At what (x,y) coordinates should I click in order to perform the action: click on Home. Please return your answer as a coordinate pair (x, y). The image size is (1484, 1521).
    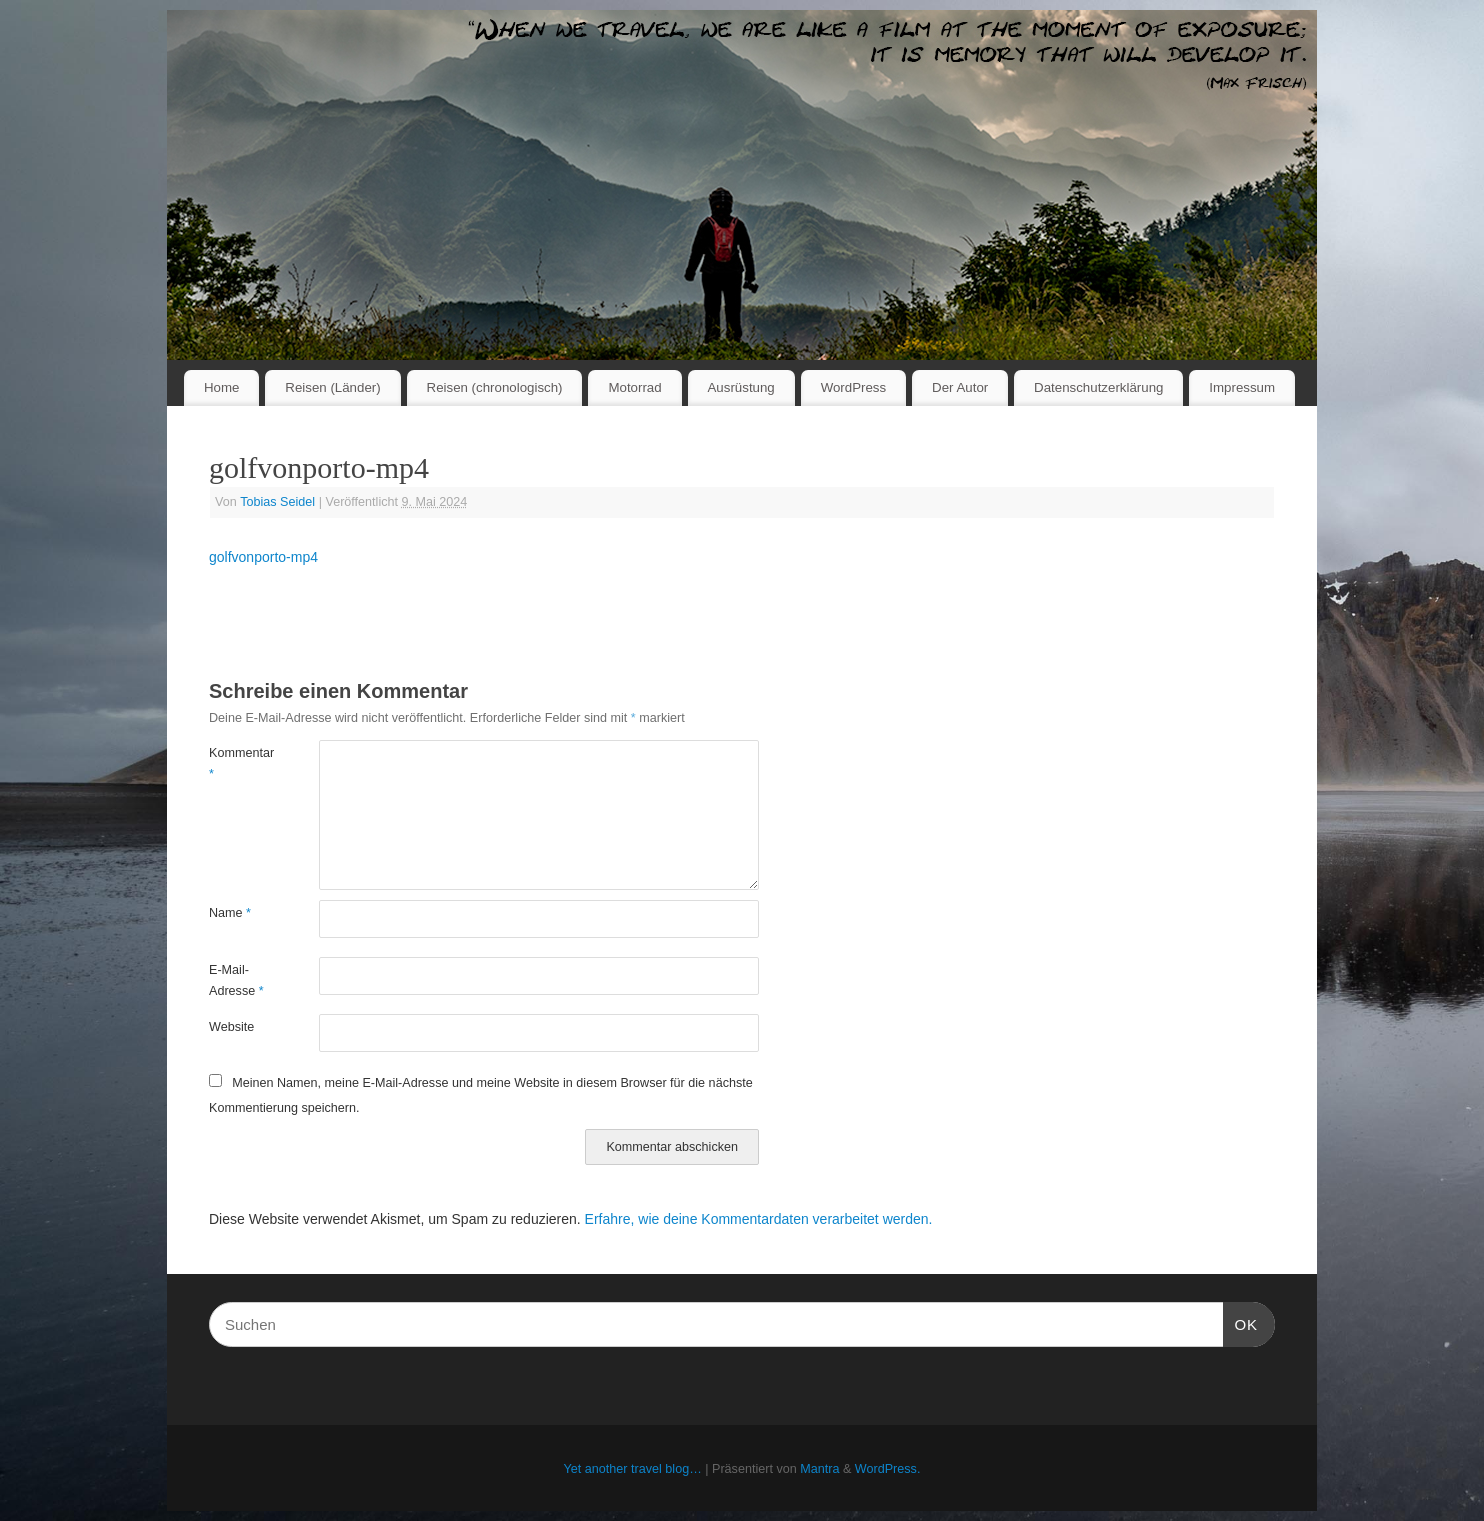
    Looking at the image, I should click on (221, 387).